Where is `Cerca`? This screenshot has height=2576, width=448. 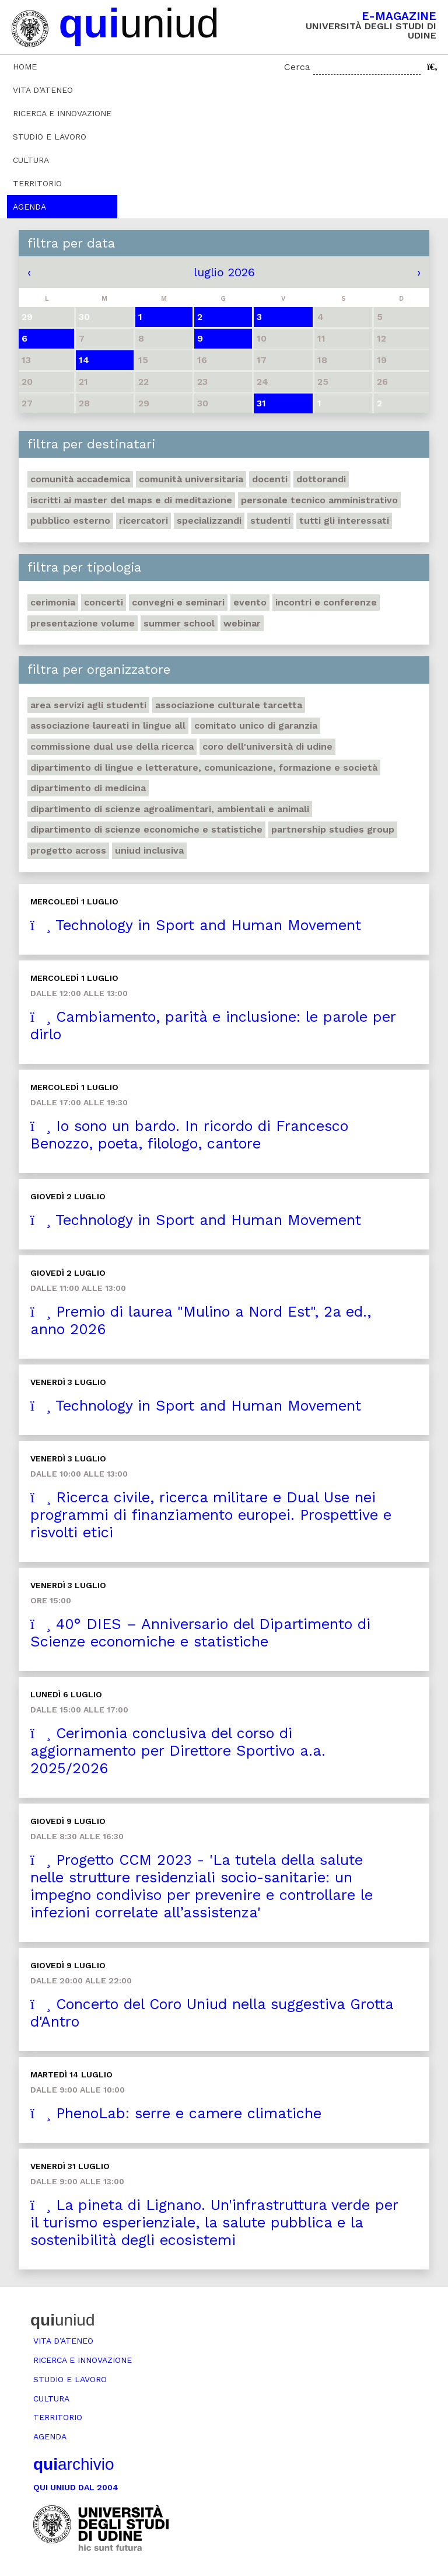 Cerca is located at coordinates (297, 66).